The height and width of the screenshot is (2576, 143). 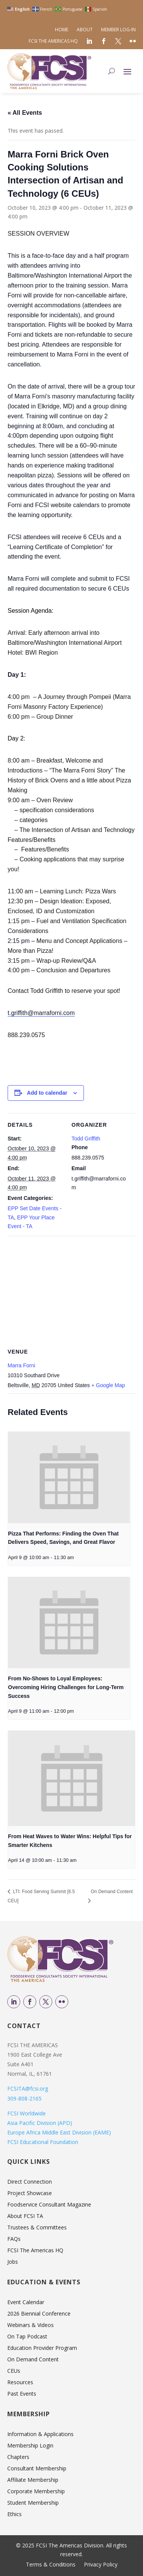 I want to click on Ethics, so click(x=14, y=2515).